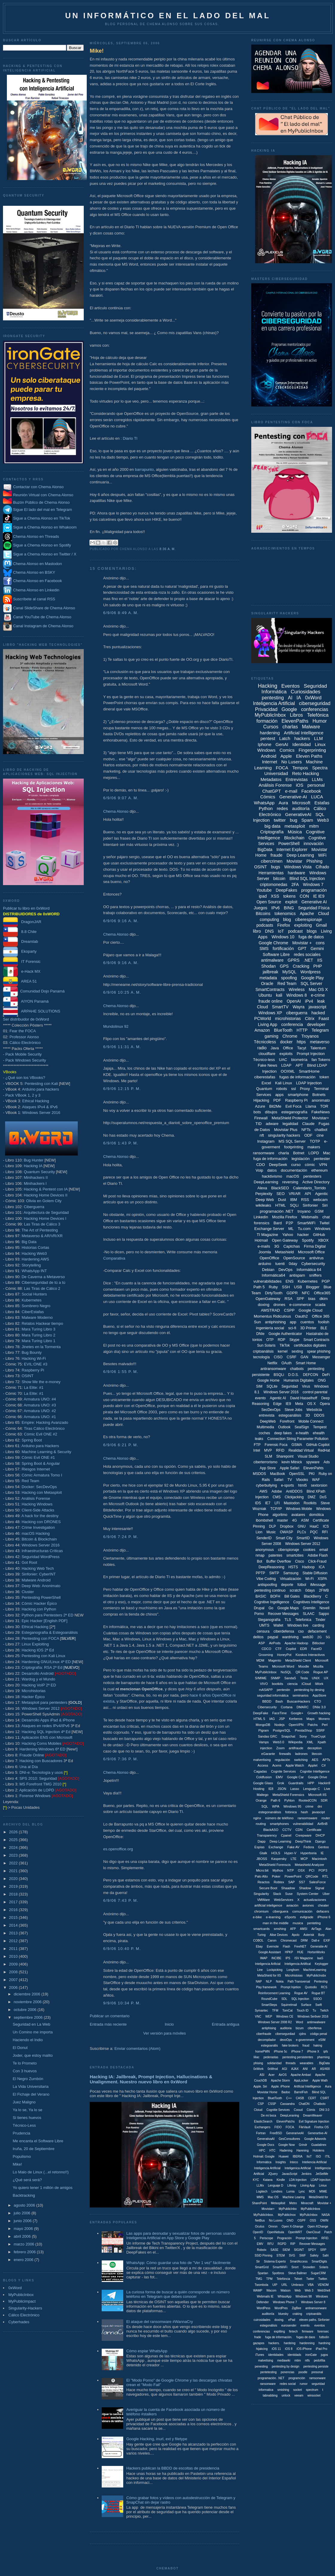 The width and height of the screenshot is (335, 2576). What do you see at coordinates (268, 2372) in the screenshot?
I see `pentetesting` at bounding box center [268, 2372].